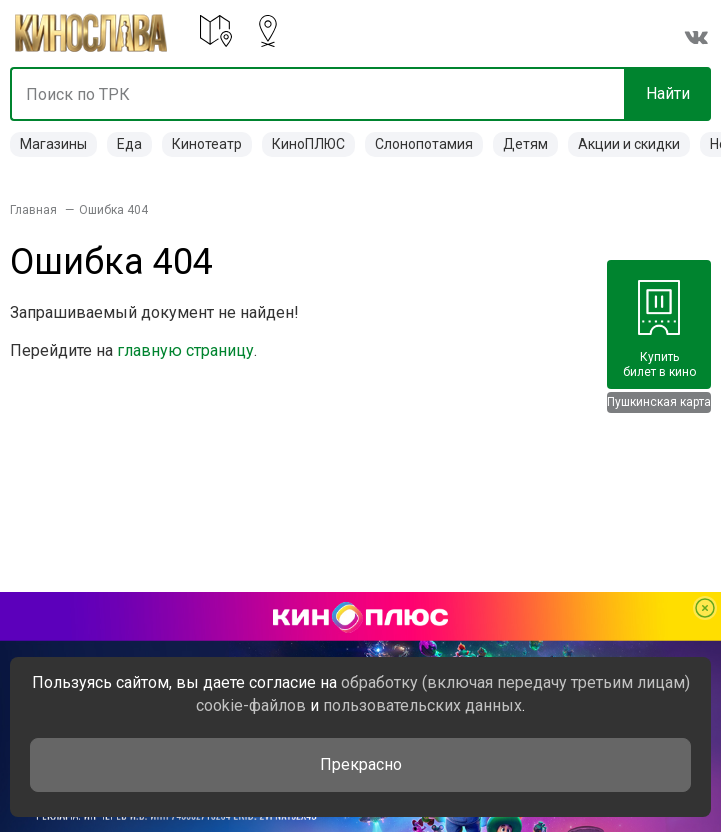 The image size is (721, 832). I want to click on КиноПЛЮС, so click(308, 144).